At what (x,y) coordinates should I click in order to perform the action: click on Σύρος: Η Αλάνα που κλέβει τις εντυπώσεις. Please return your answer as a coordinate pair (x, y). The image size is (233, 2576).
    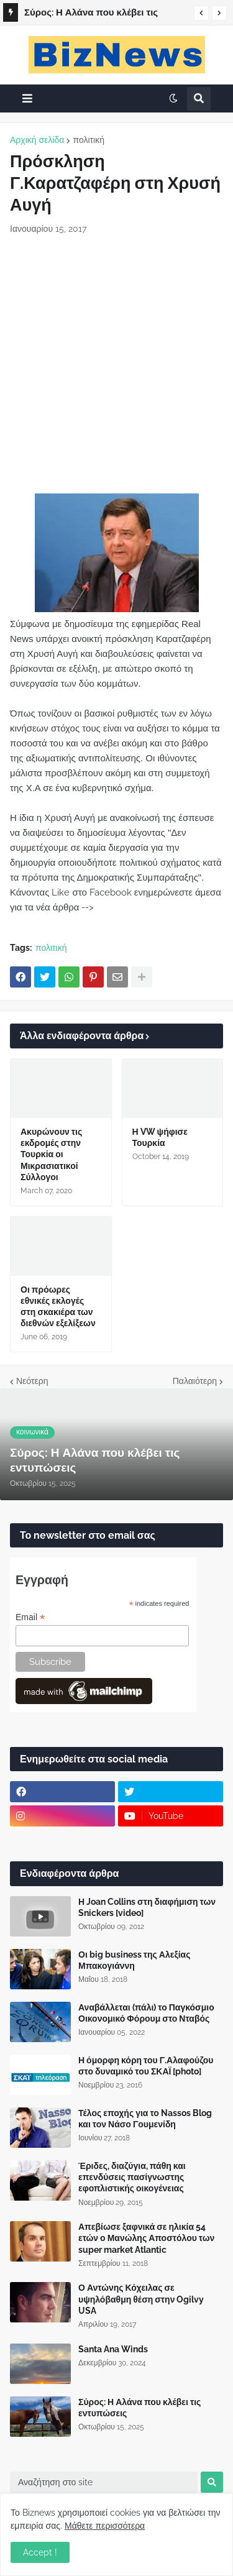
    Looking at the image, I should click on (91, 14).